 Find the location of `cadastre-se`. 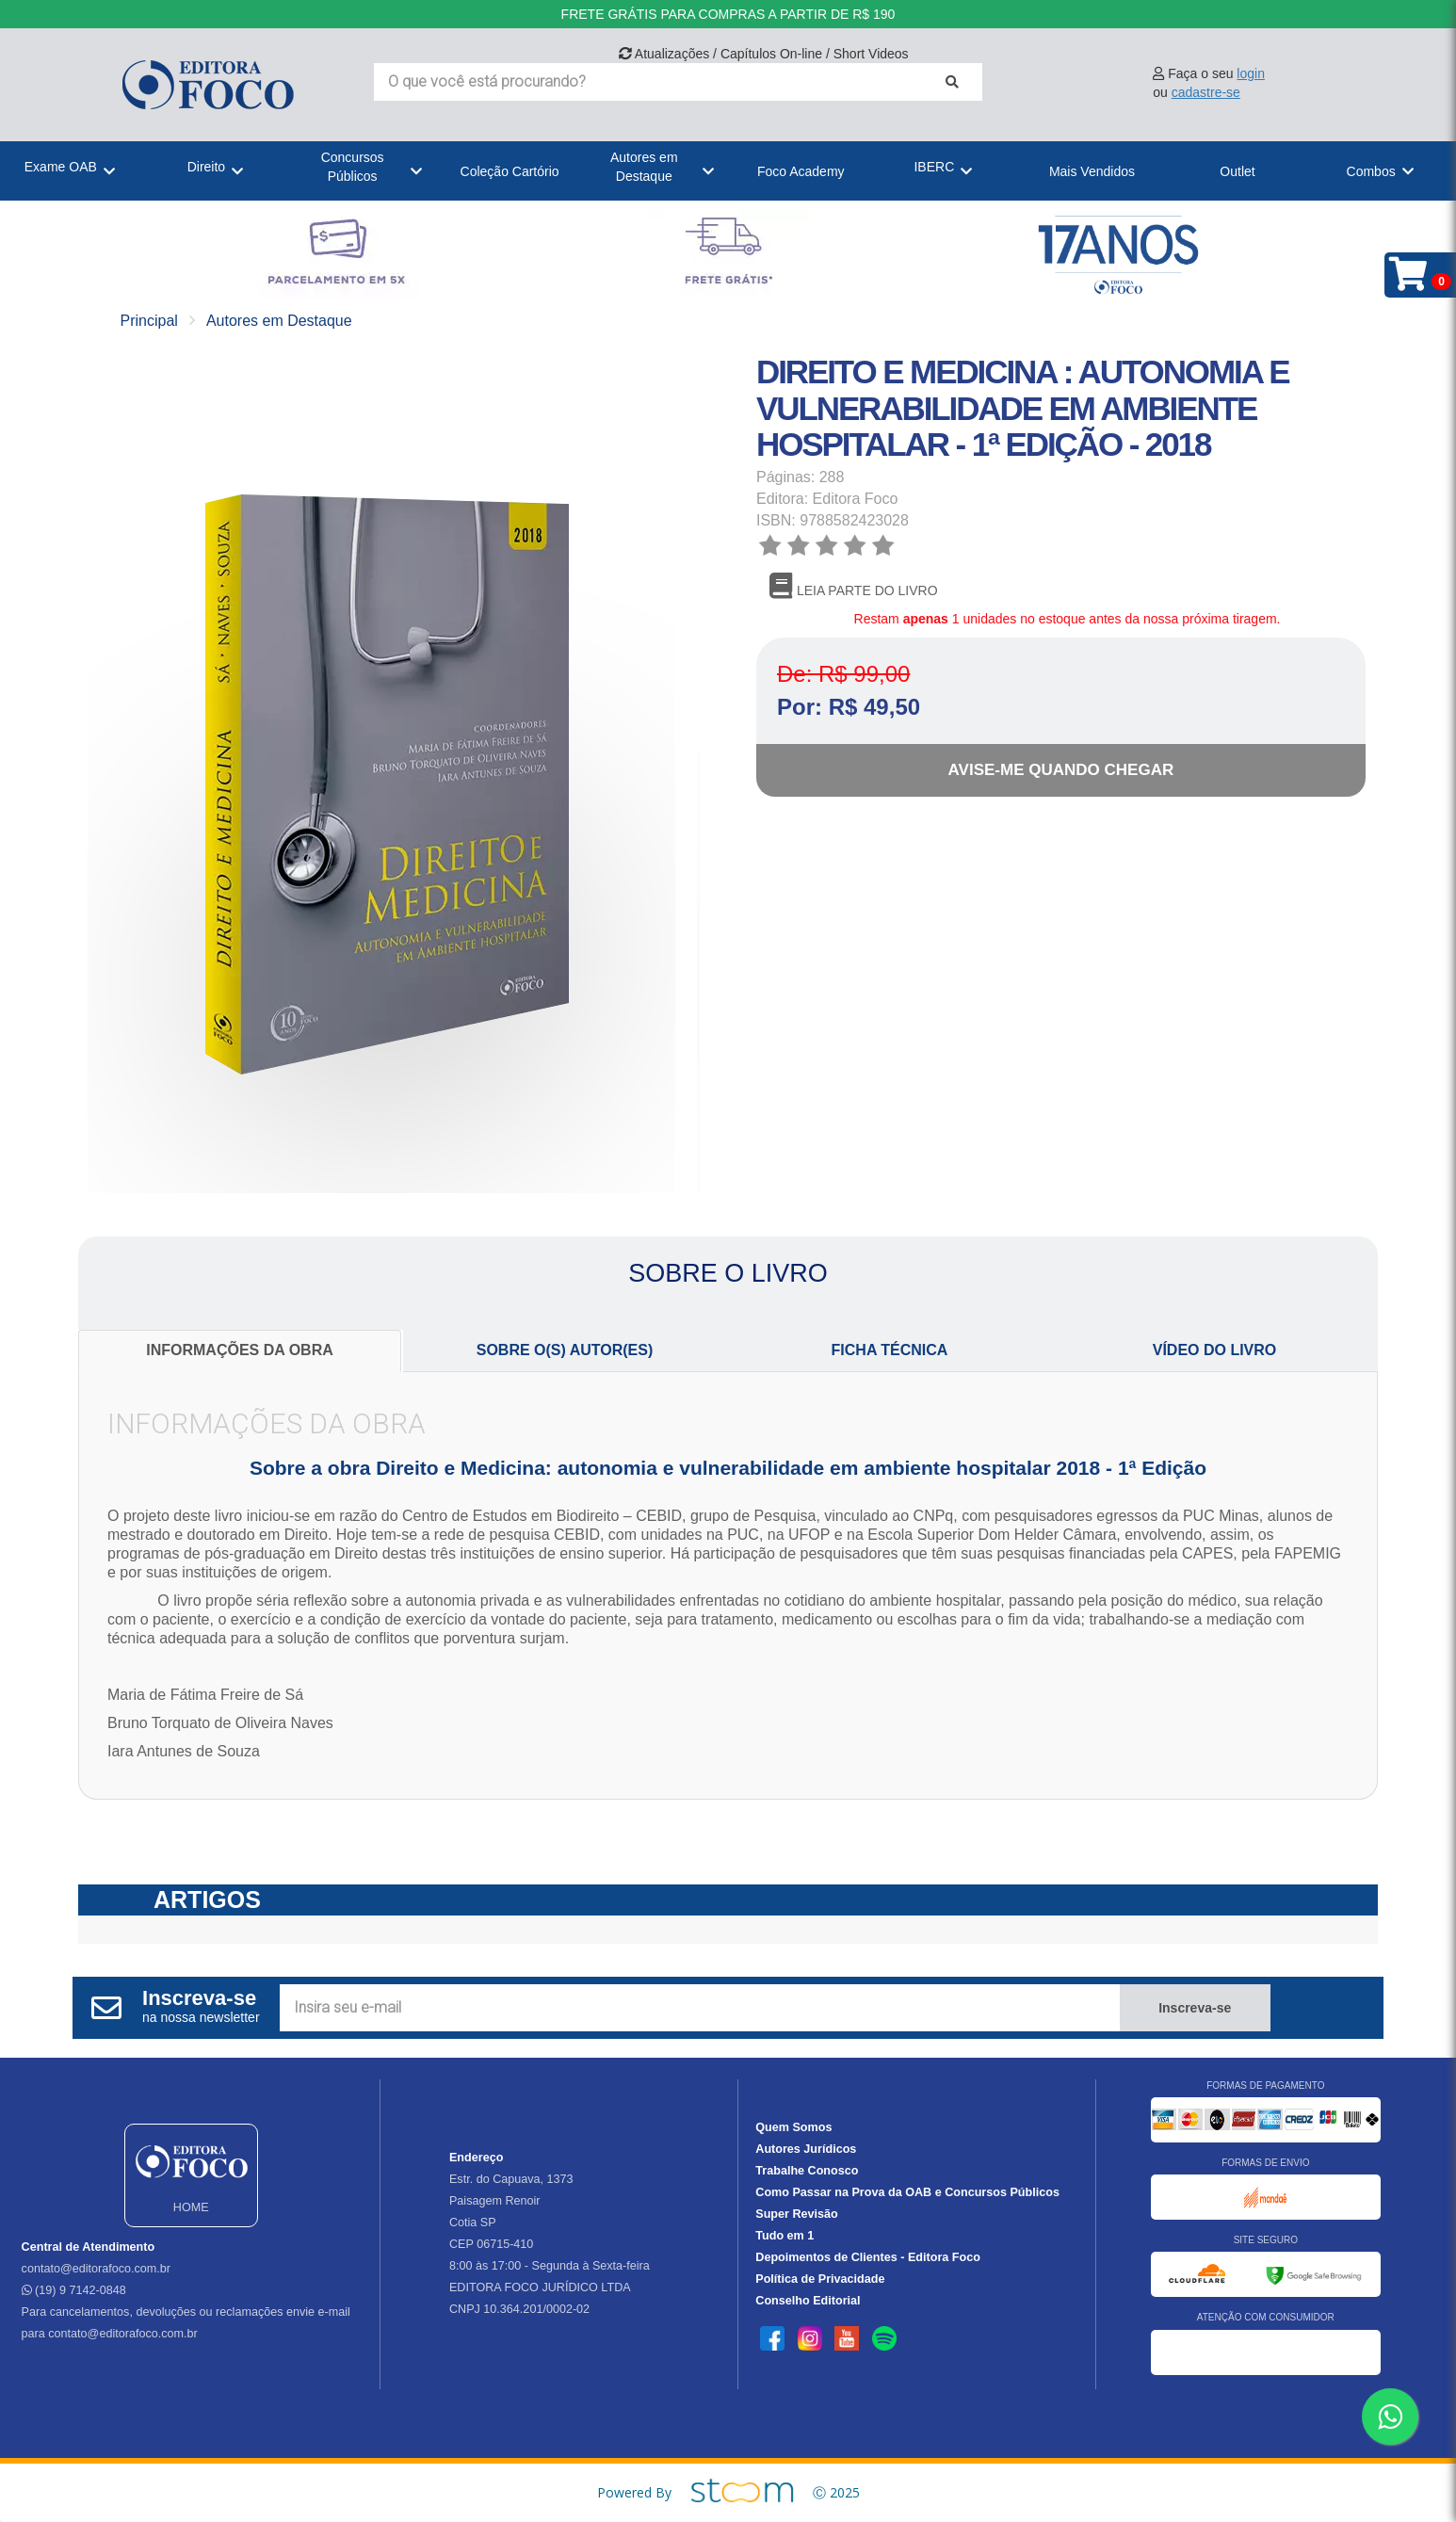

cadastre-se is located at coordinates (1206, 92).